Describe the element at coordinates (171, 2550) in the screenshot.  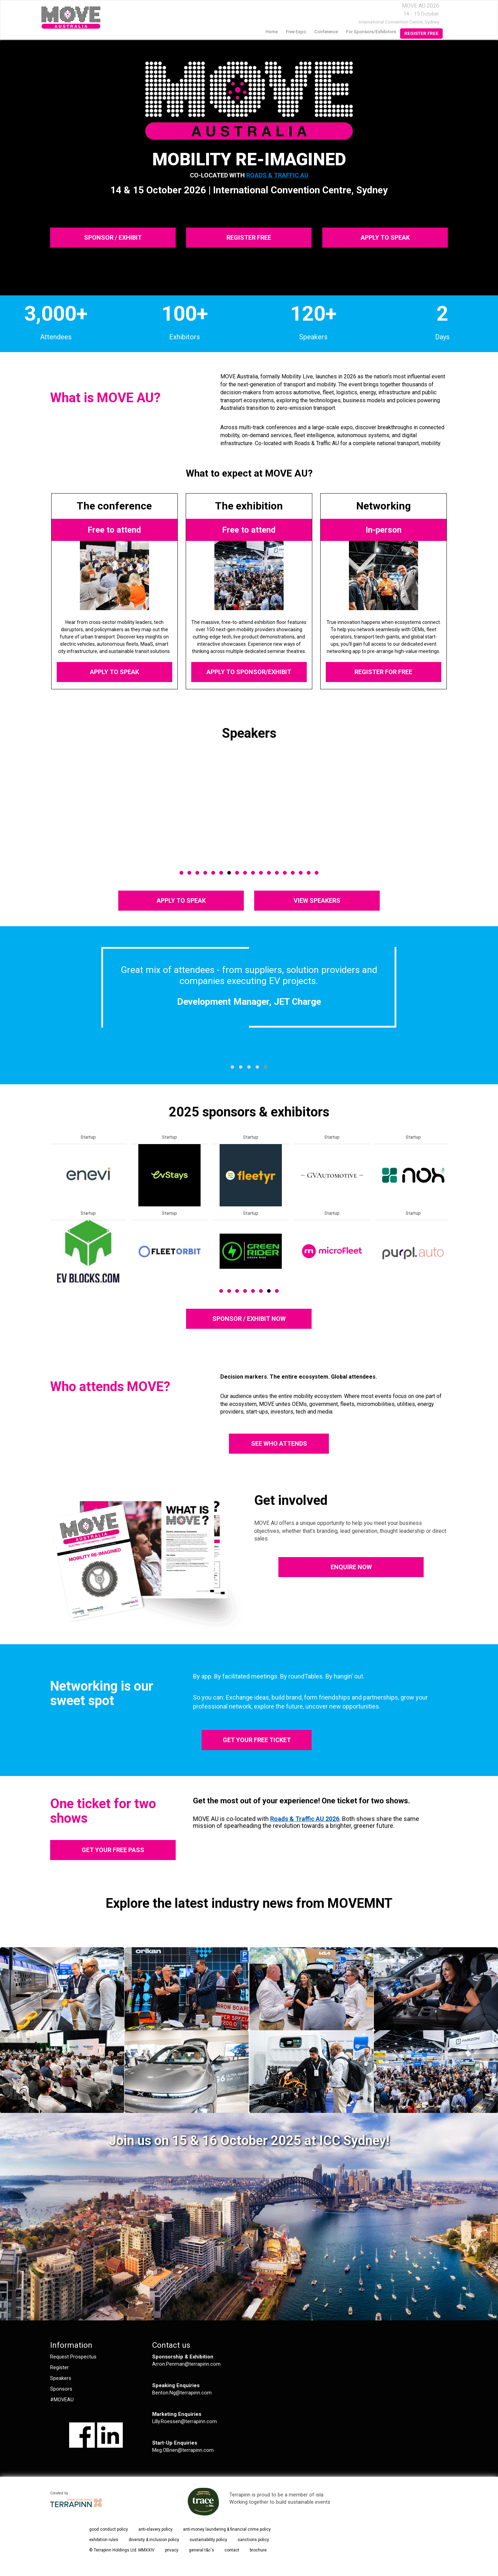
I see `privacy` at that location.